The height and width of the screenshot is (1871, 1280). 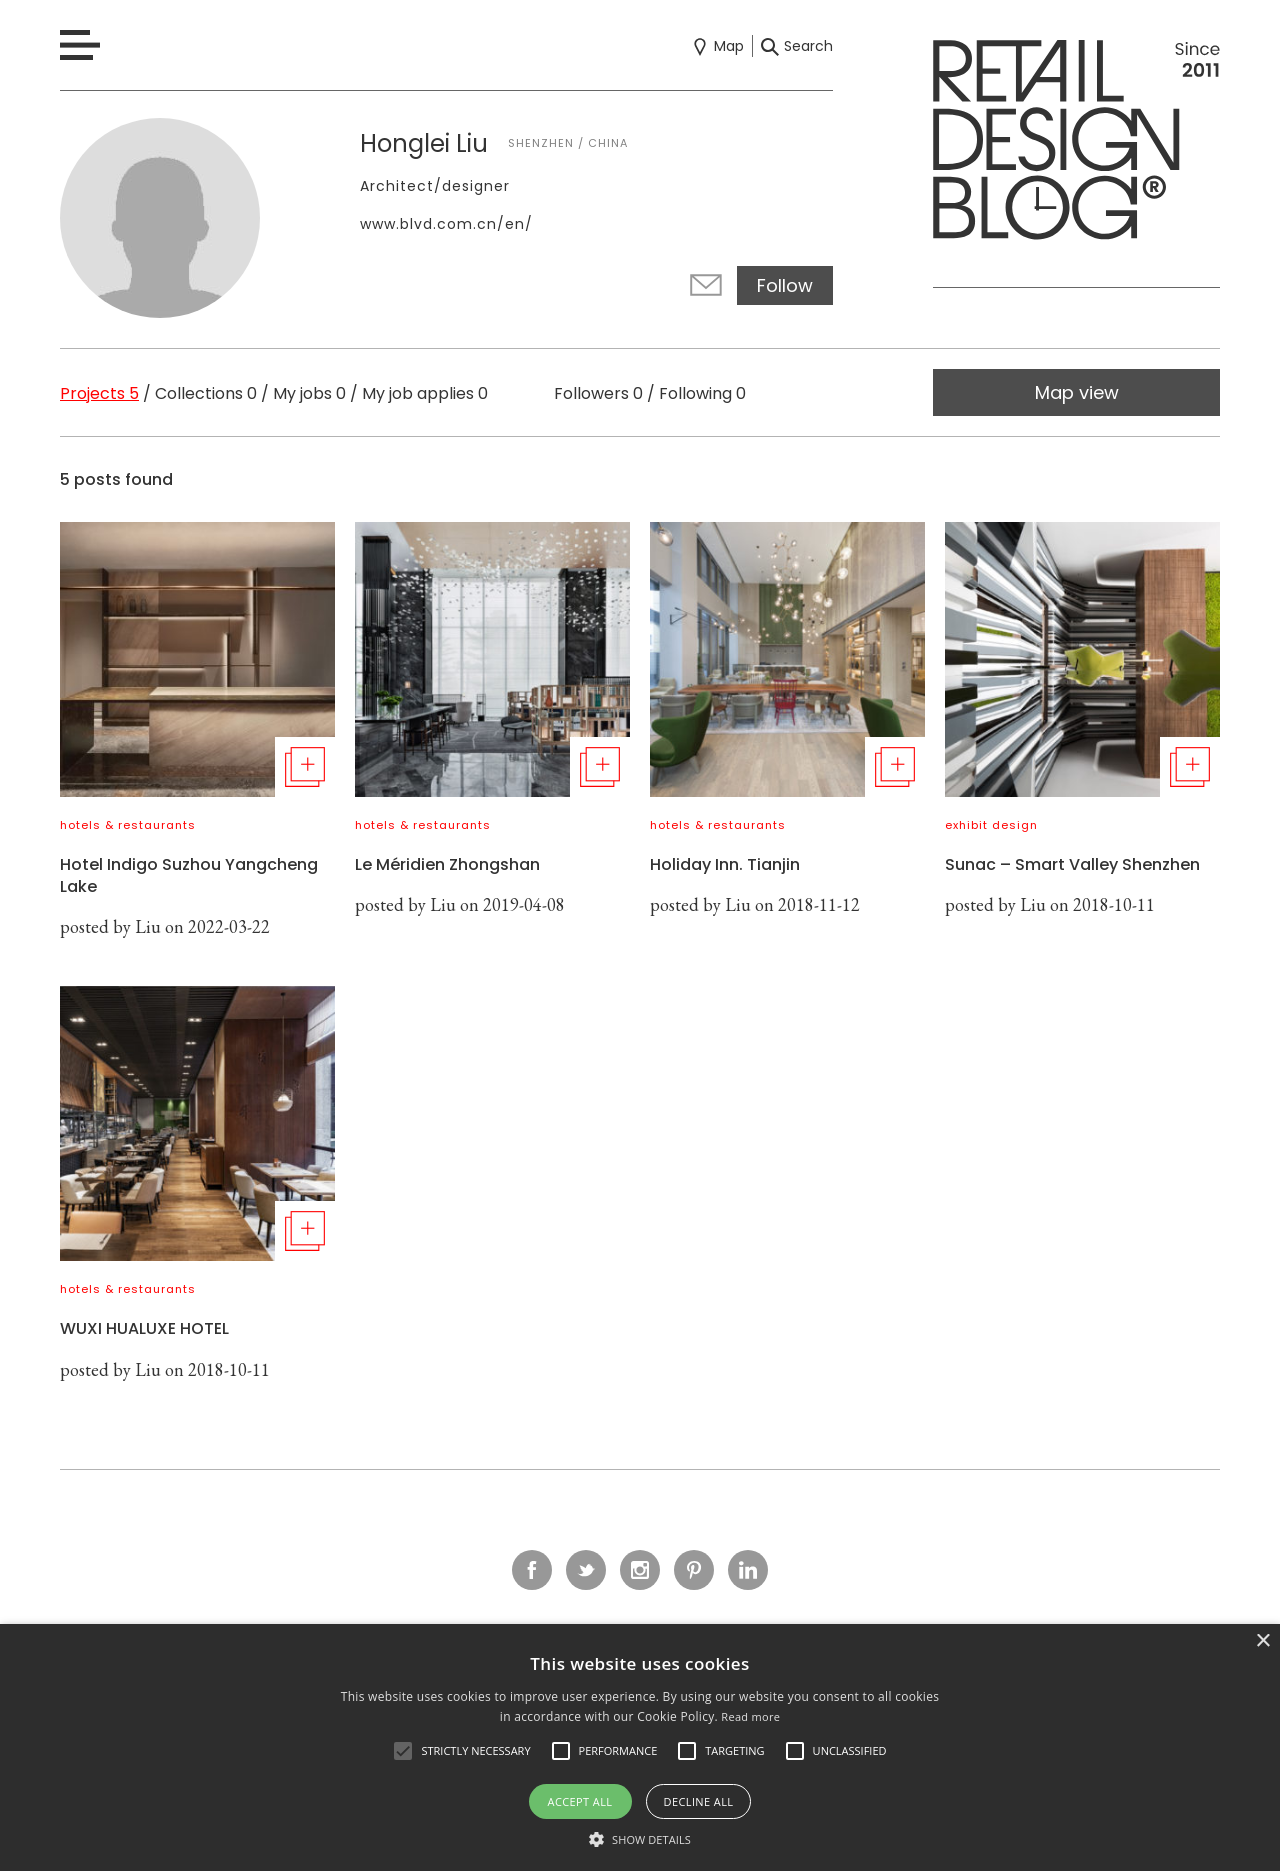 I want to click on exhibit design, so click(x=991, y=825).